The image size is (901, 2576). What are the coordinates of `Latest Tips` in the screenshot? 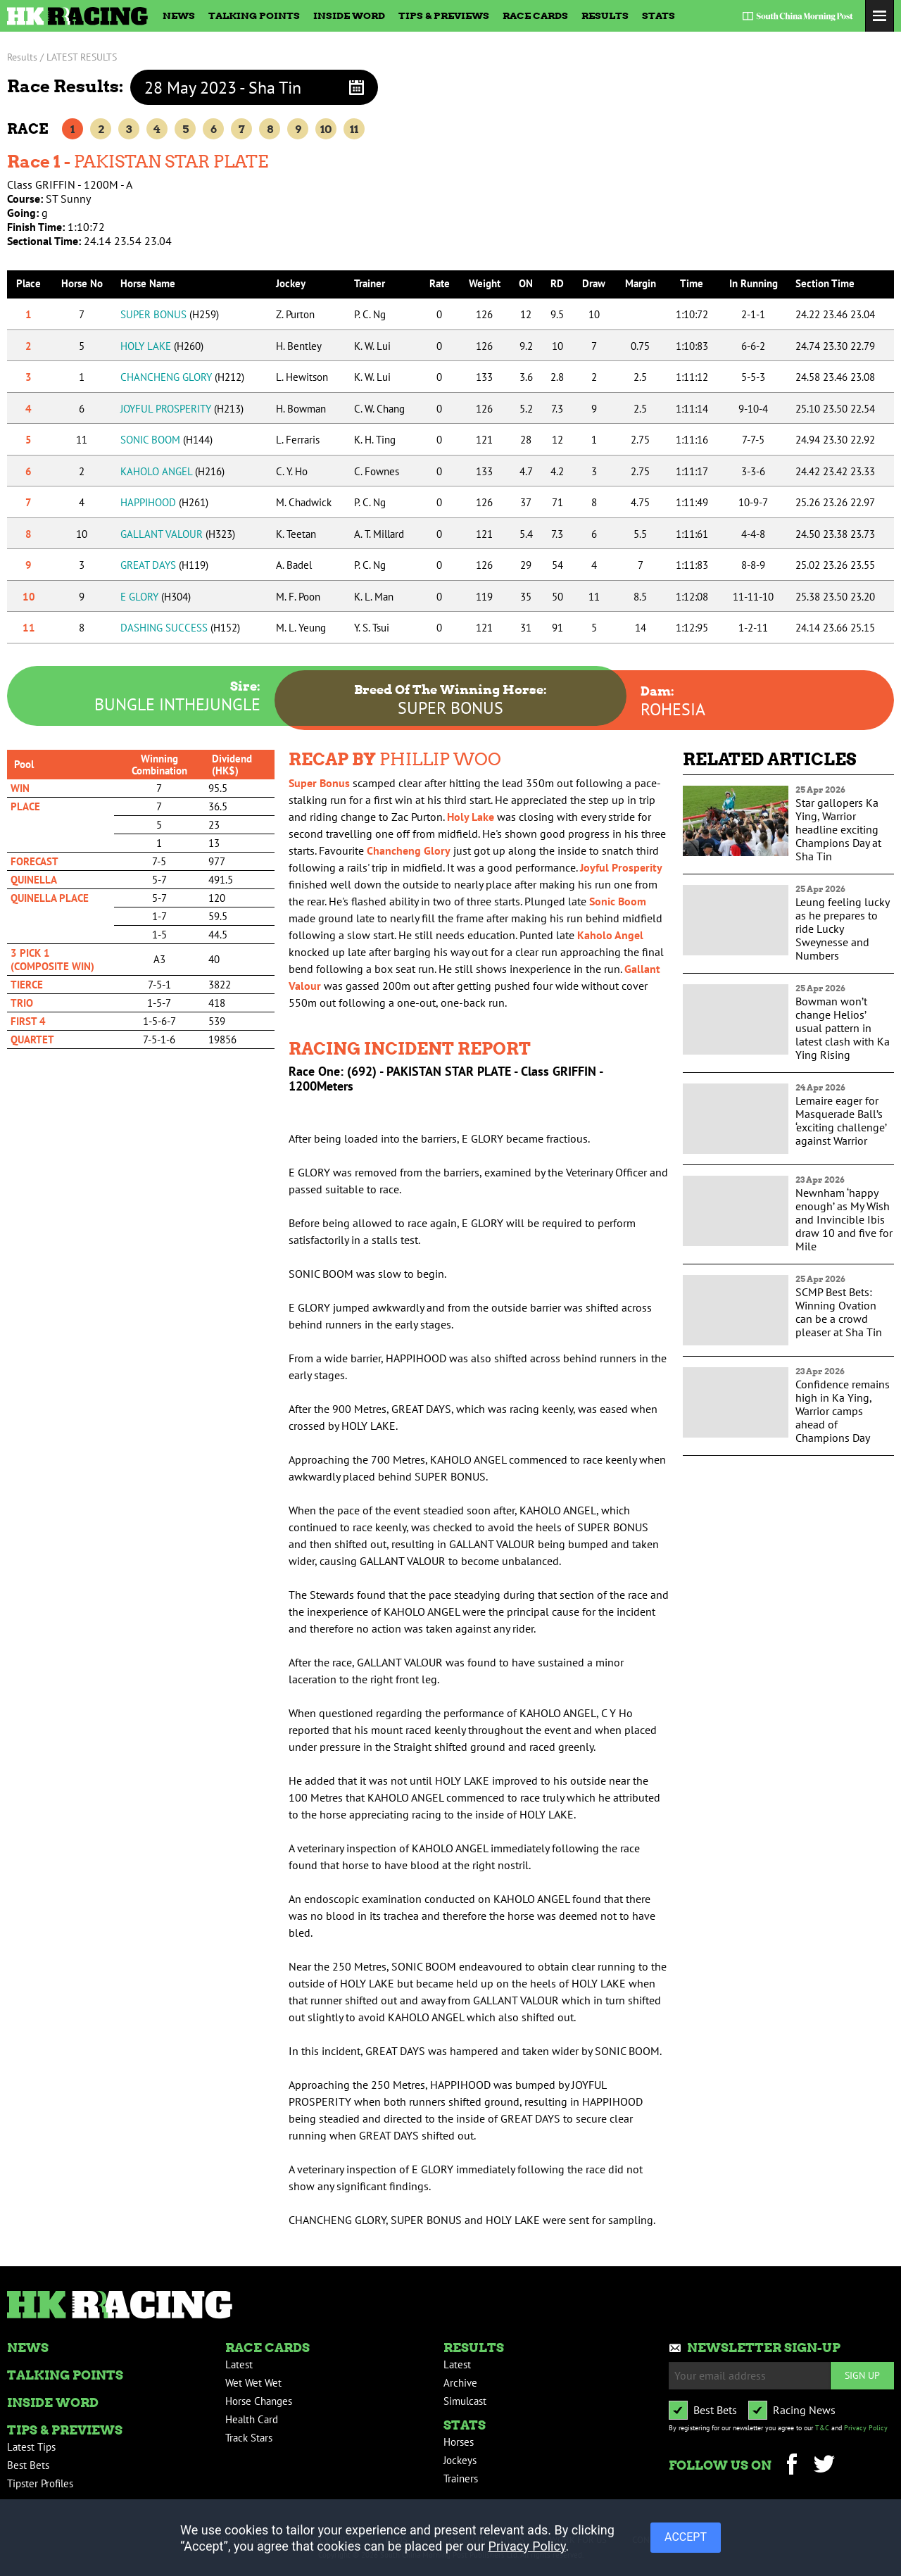 It's located at (31, 2447).